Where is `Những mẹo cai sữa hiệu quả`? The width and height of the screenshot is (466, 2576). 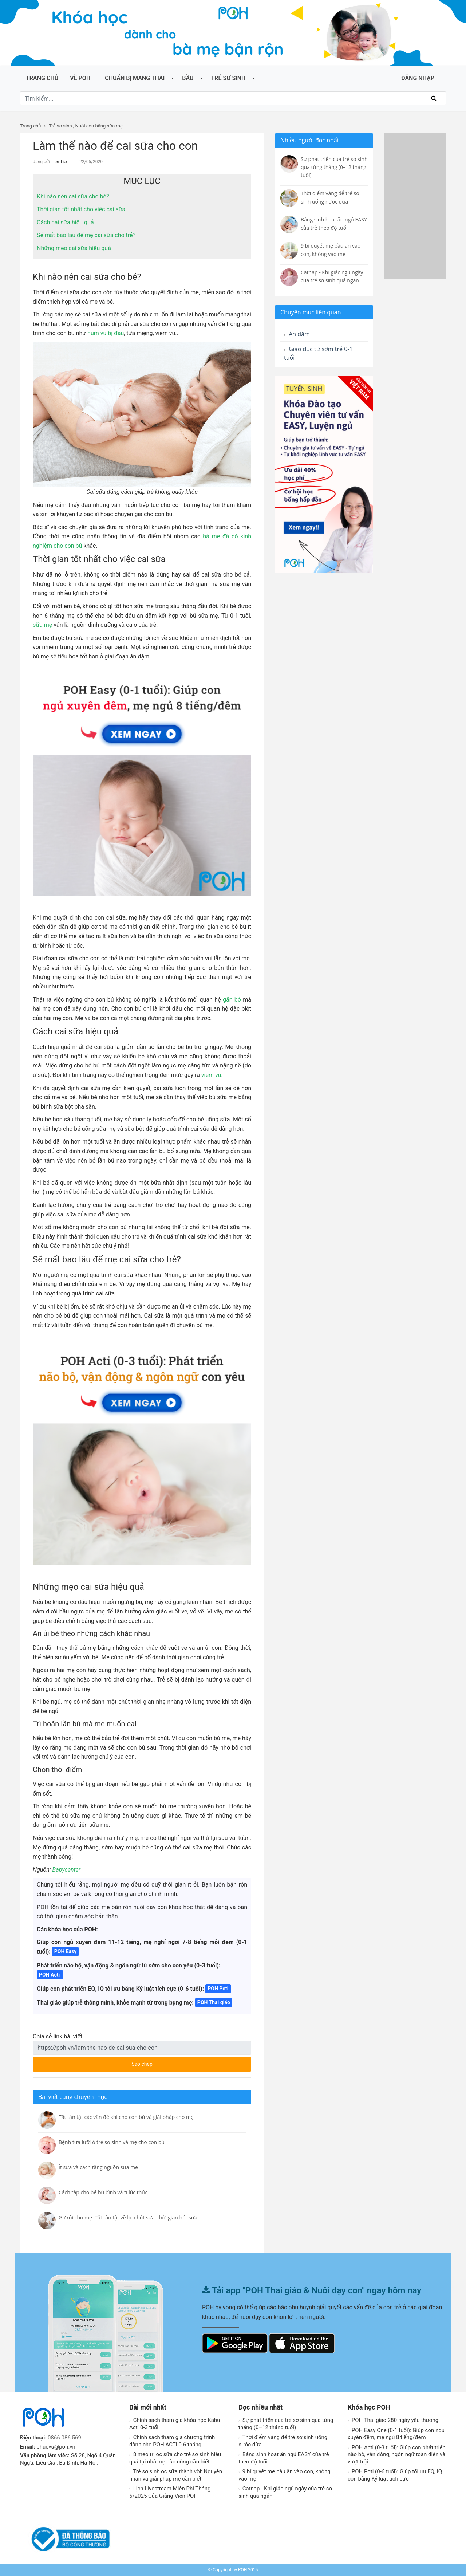
Những mẹo cai sữa hiệu quả is located at coordinates (74, 248).